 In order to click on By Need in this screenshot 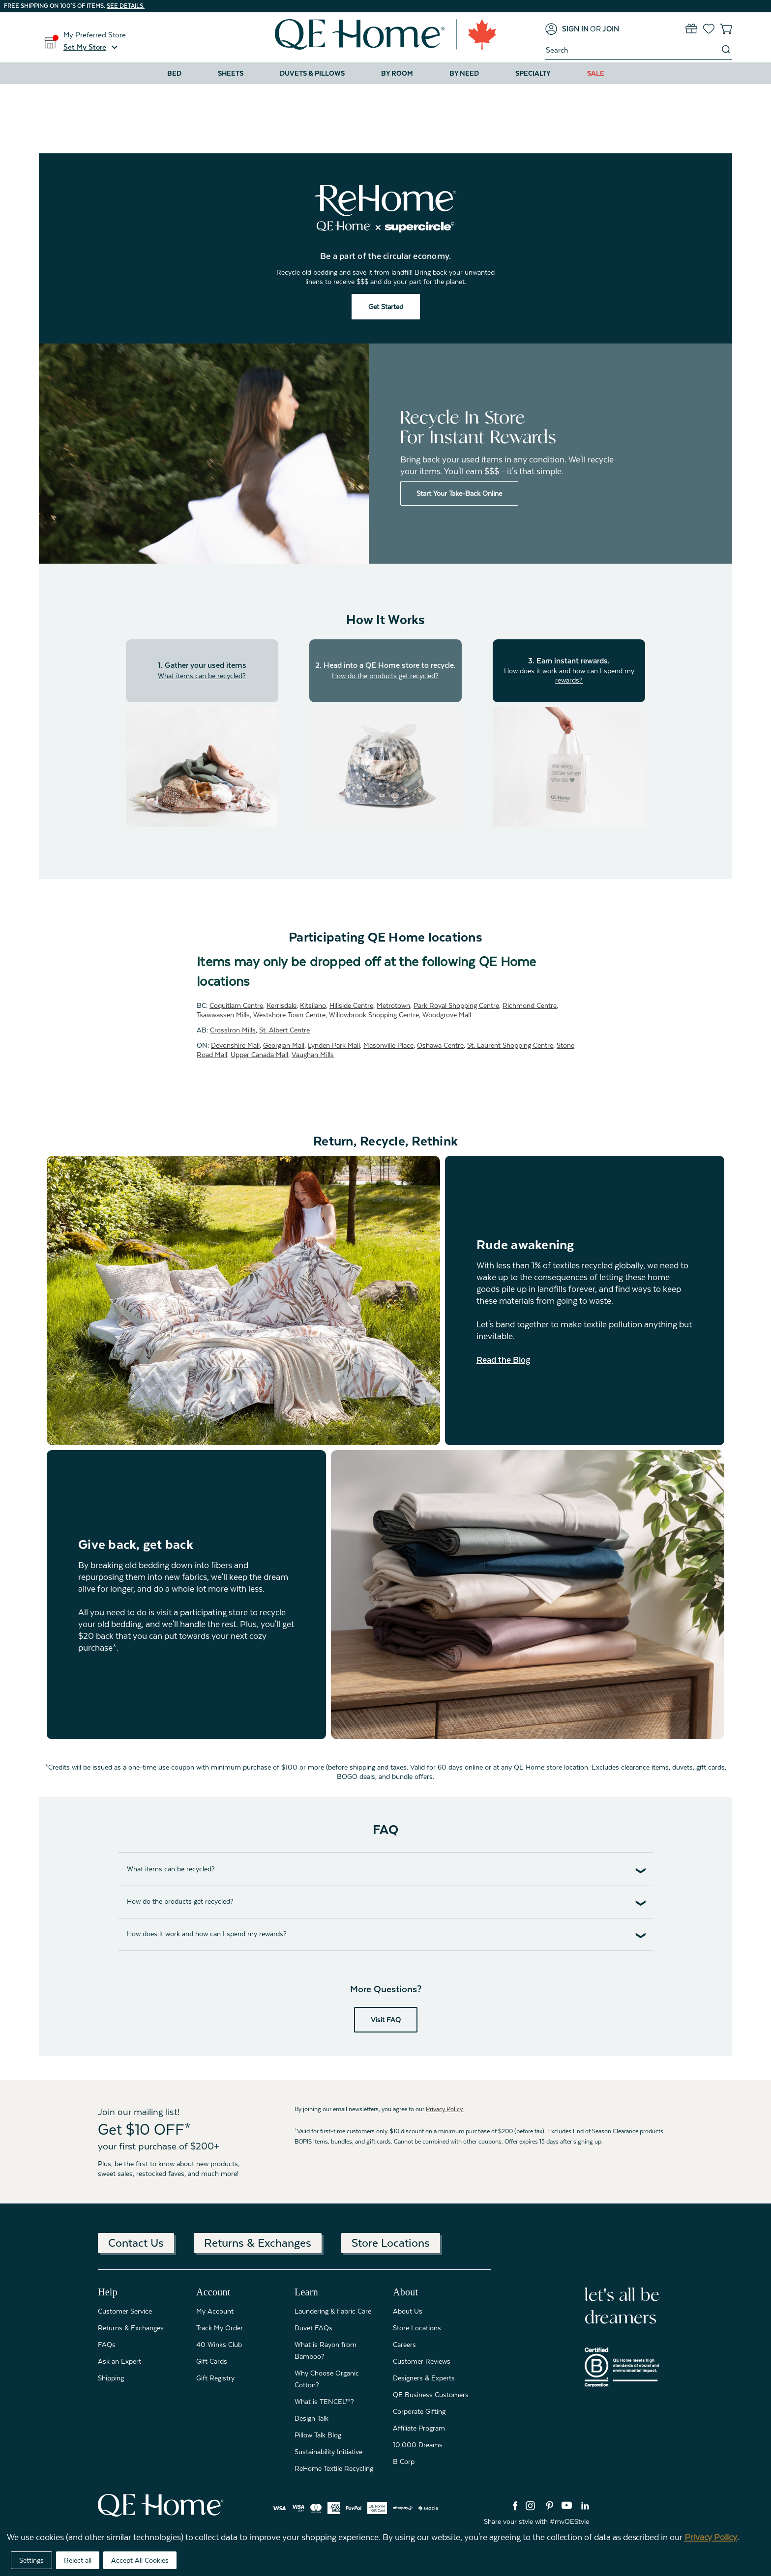, I will do `click(464, 73)`.